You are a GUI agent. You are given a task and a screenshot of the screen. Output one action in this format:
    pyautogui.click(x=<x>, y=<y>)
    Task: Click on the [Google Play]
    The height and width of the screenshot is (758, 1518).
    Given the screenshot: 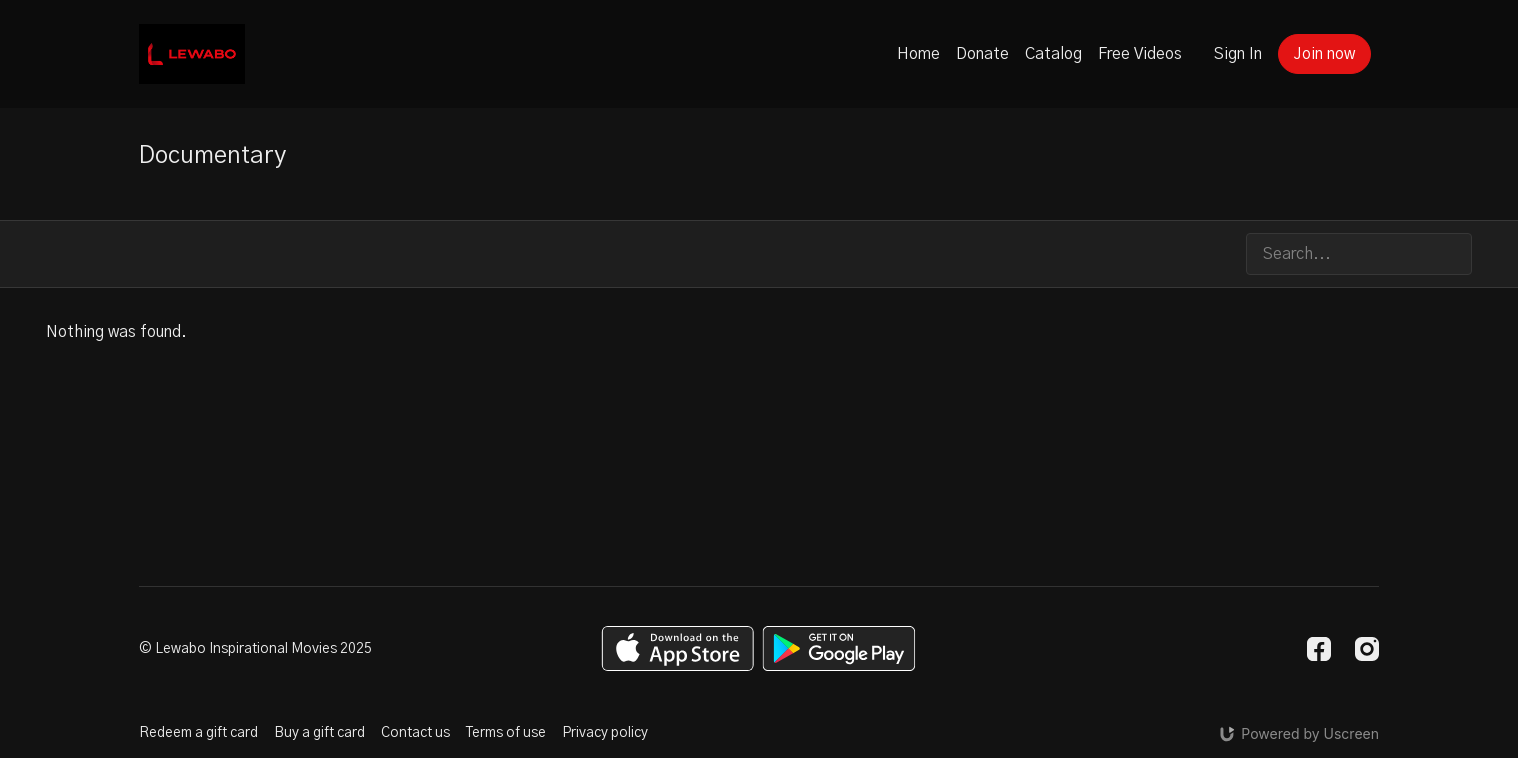 What is the action you would take?
    pyautogui.click(x=839, y=648)
    